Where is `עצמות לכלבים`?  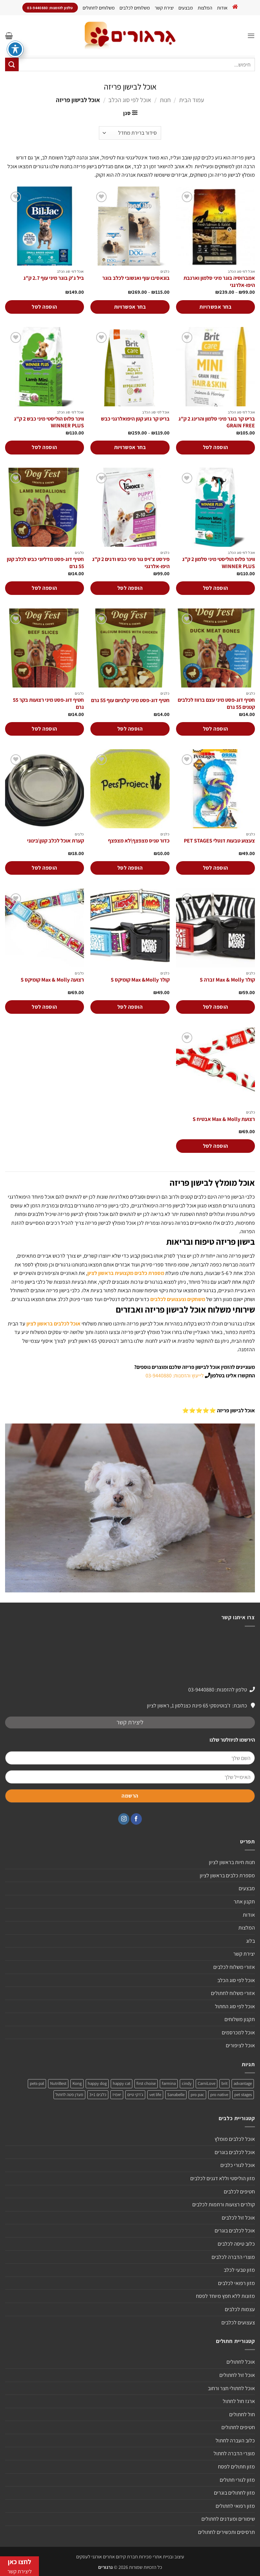
עצמות לכלבים is located at coordinates (240, 2309).